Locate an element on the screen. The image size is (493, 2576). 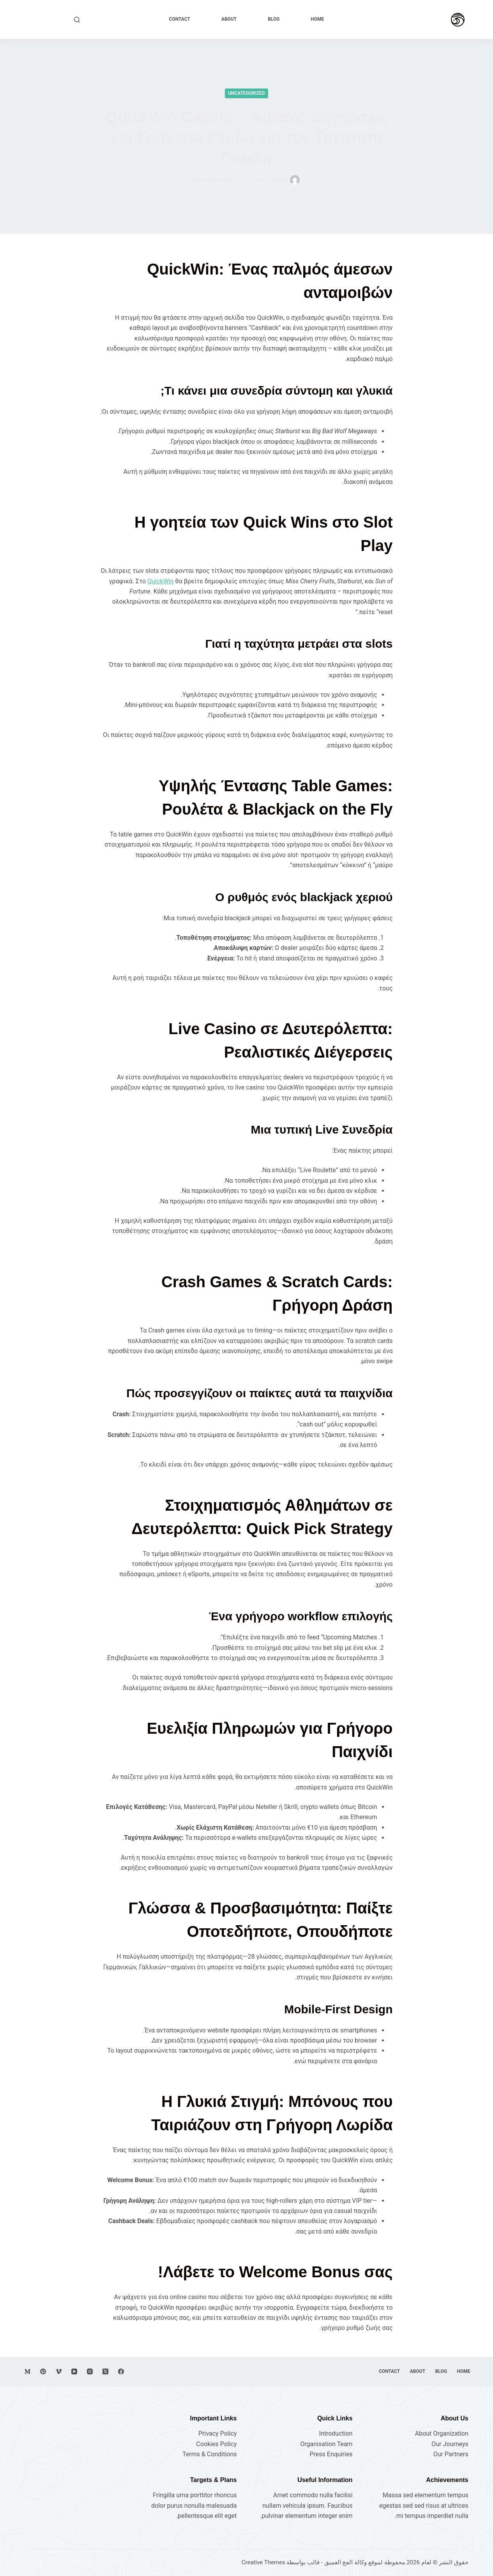
Our Partners is located at coordinates (450, 2454).